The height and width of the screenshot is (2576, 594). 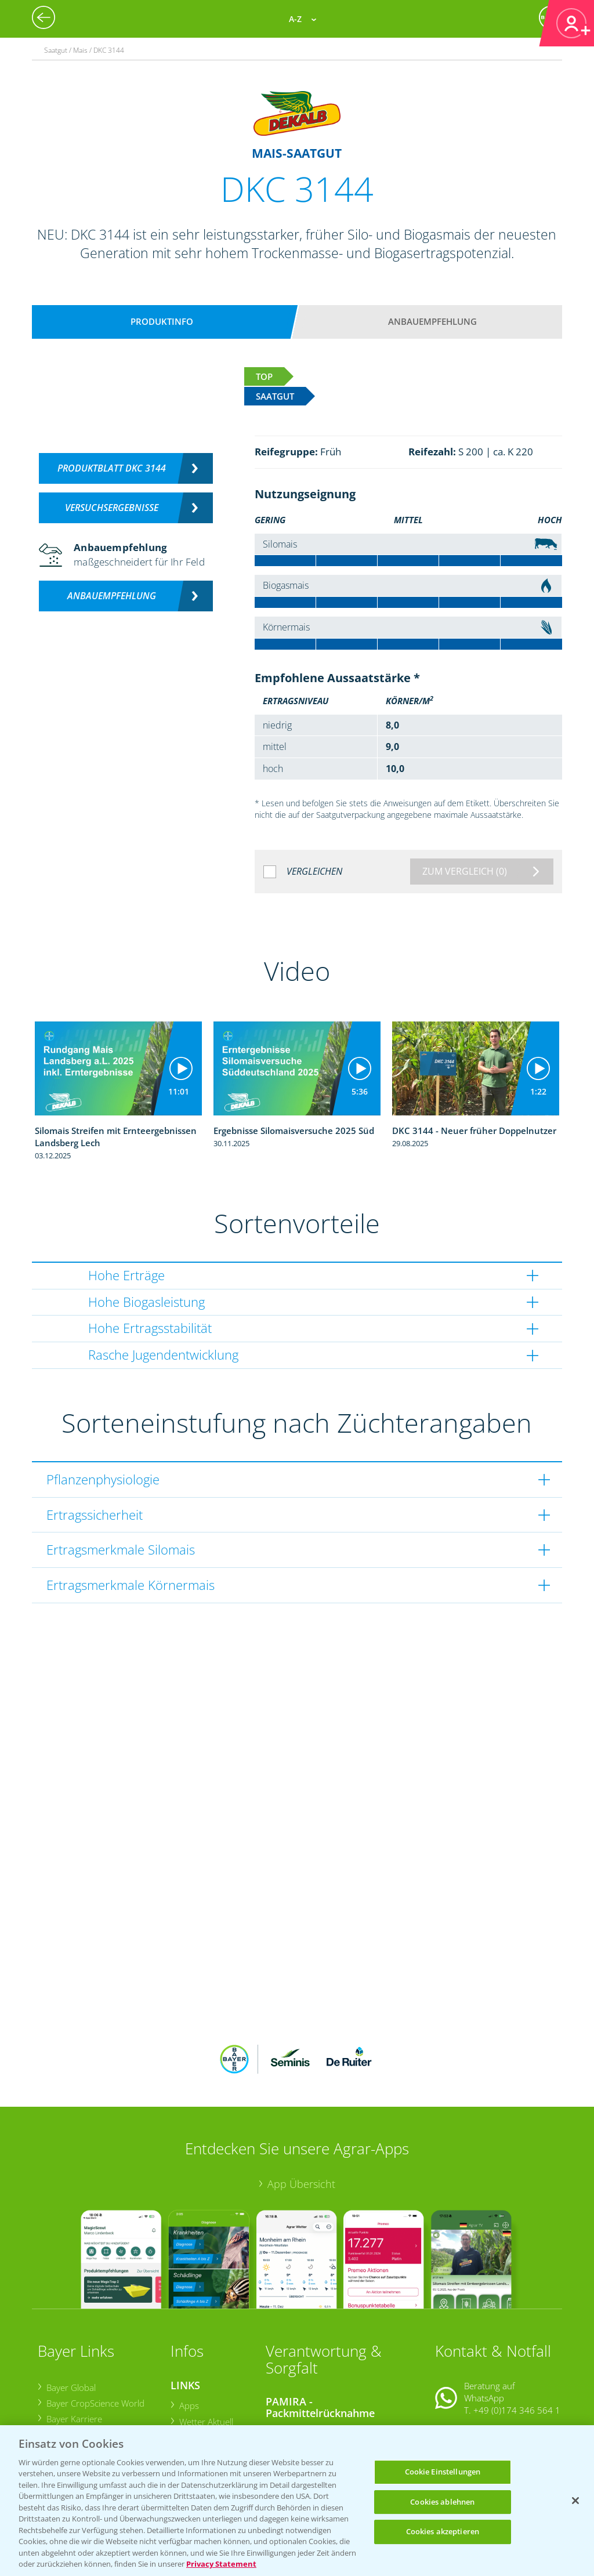 What do you see at coordinates (188, 2329) in the screenshot?
I see `Apps` at bounding box center [188, 2329].